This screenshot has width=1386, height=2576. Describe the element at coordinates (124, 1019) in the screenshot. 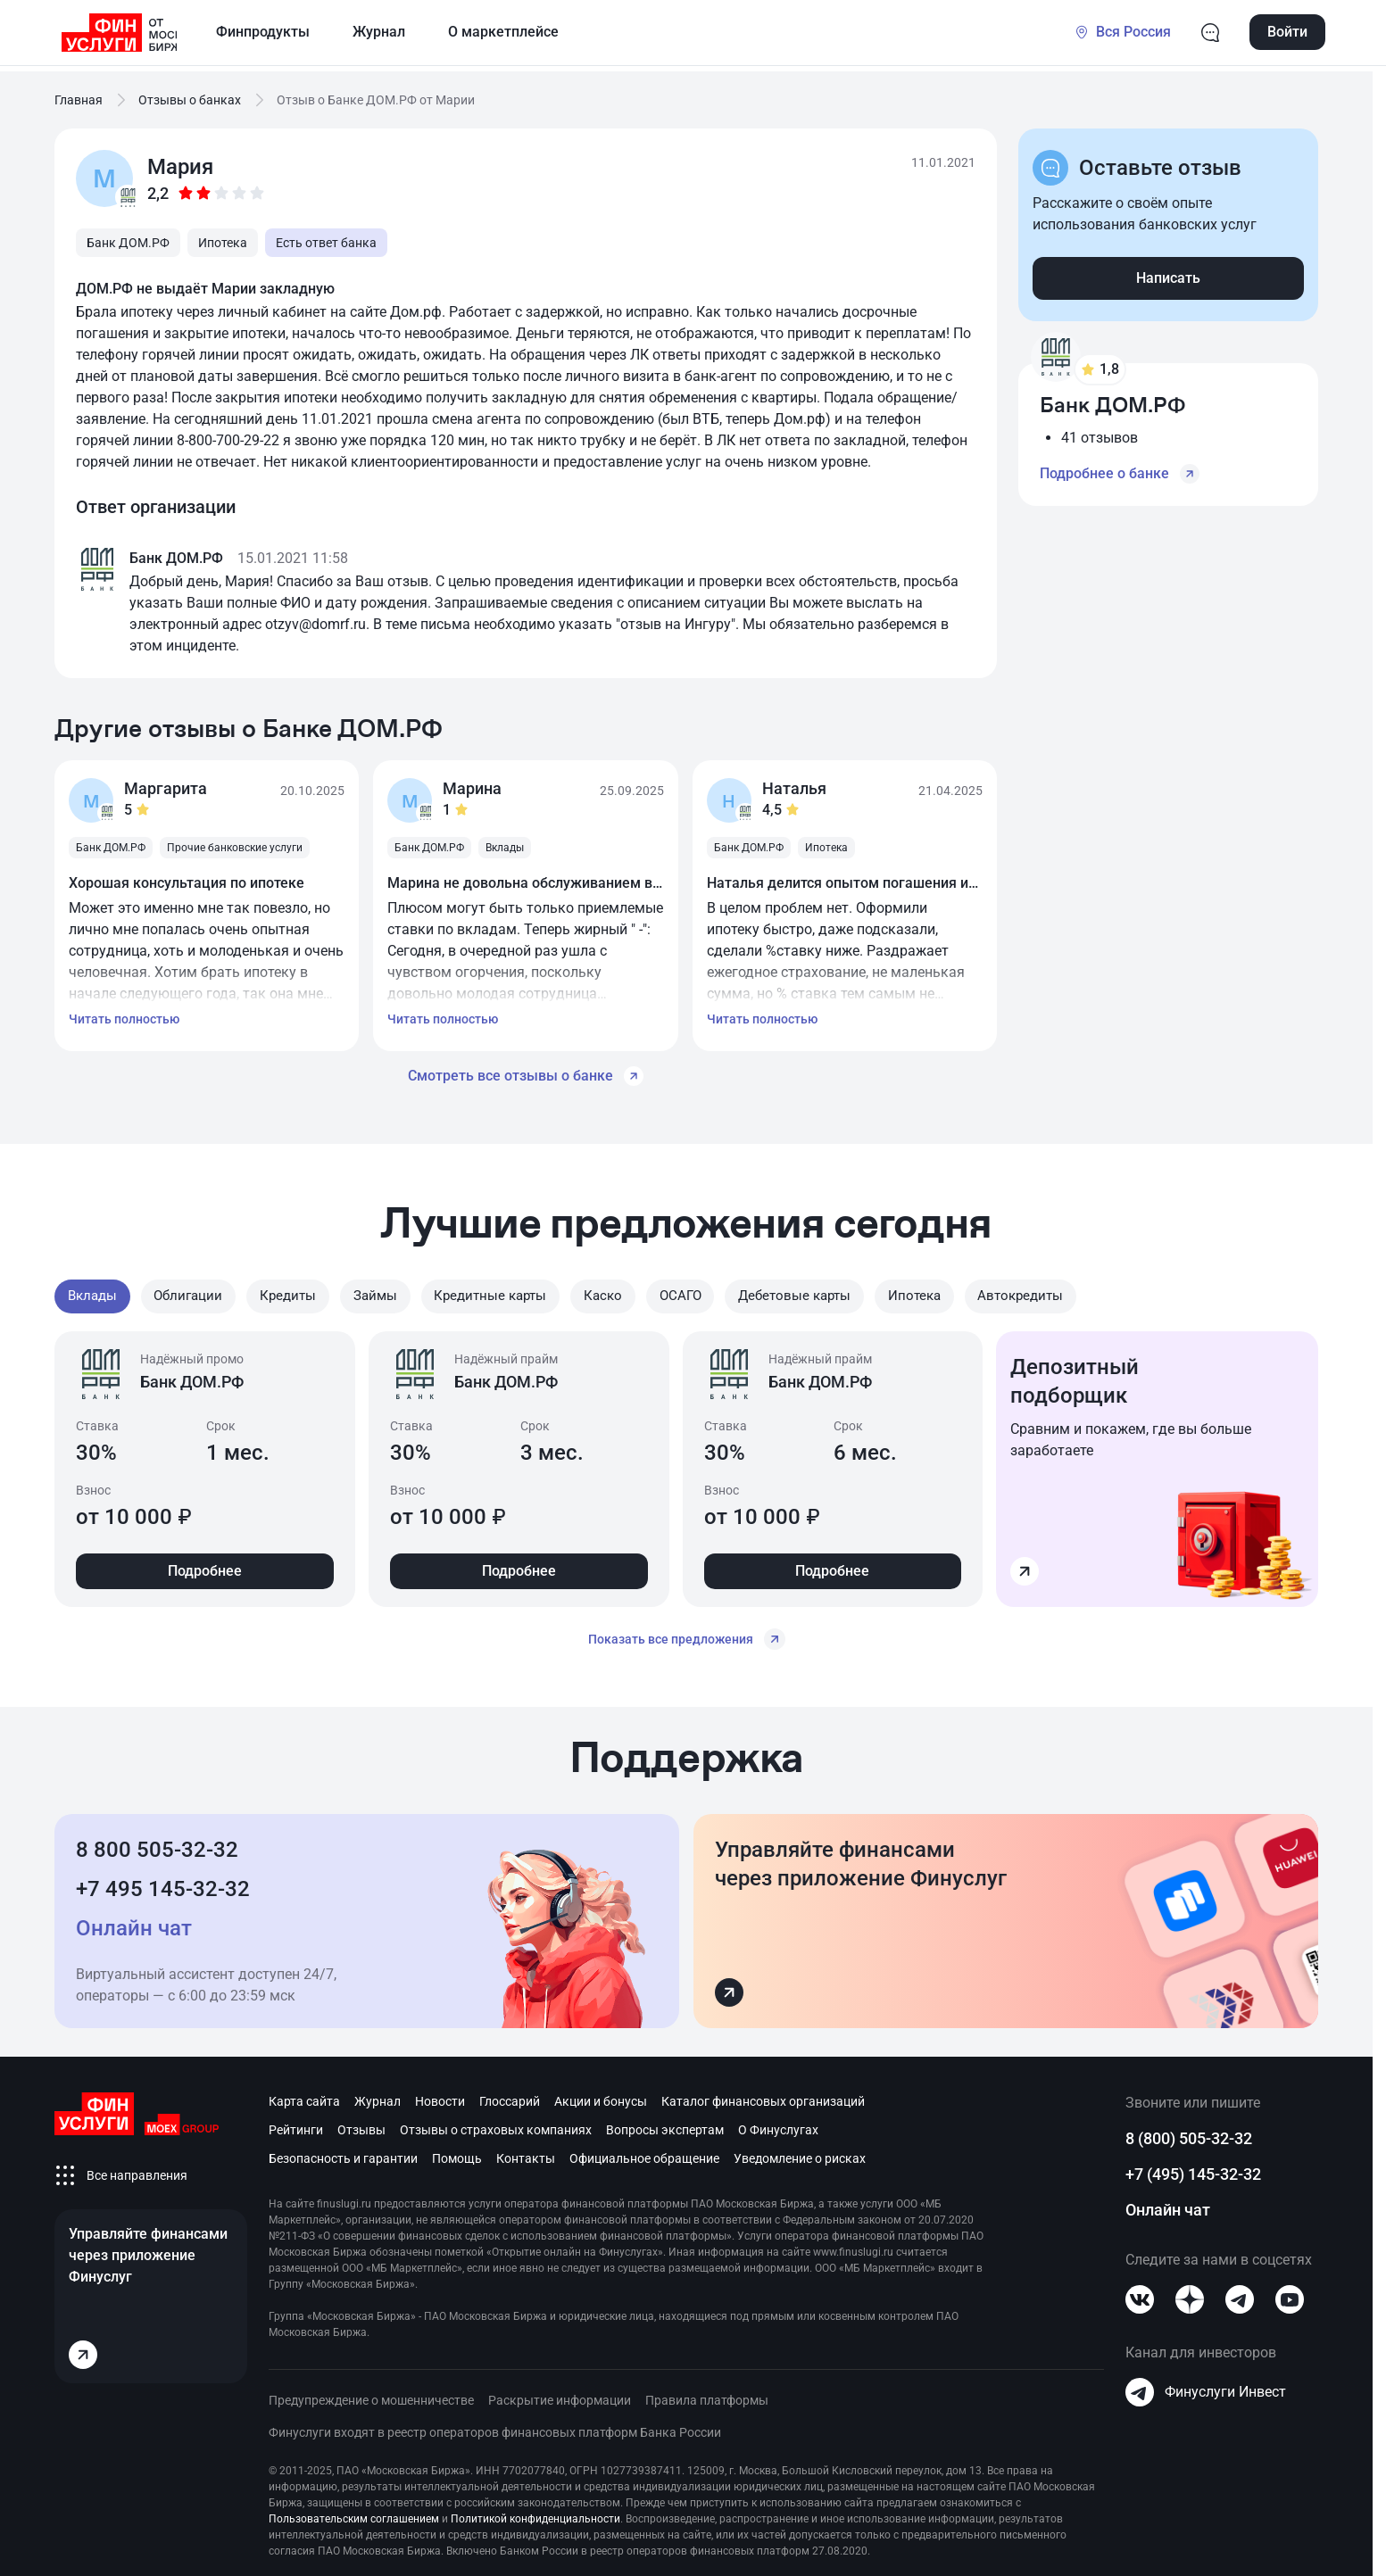

I see `Читать полностью` at that location.